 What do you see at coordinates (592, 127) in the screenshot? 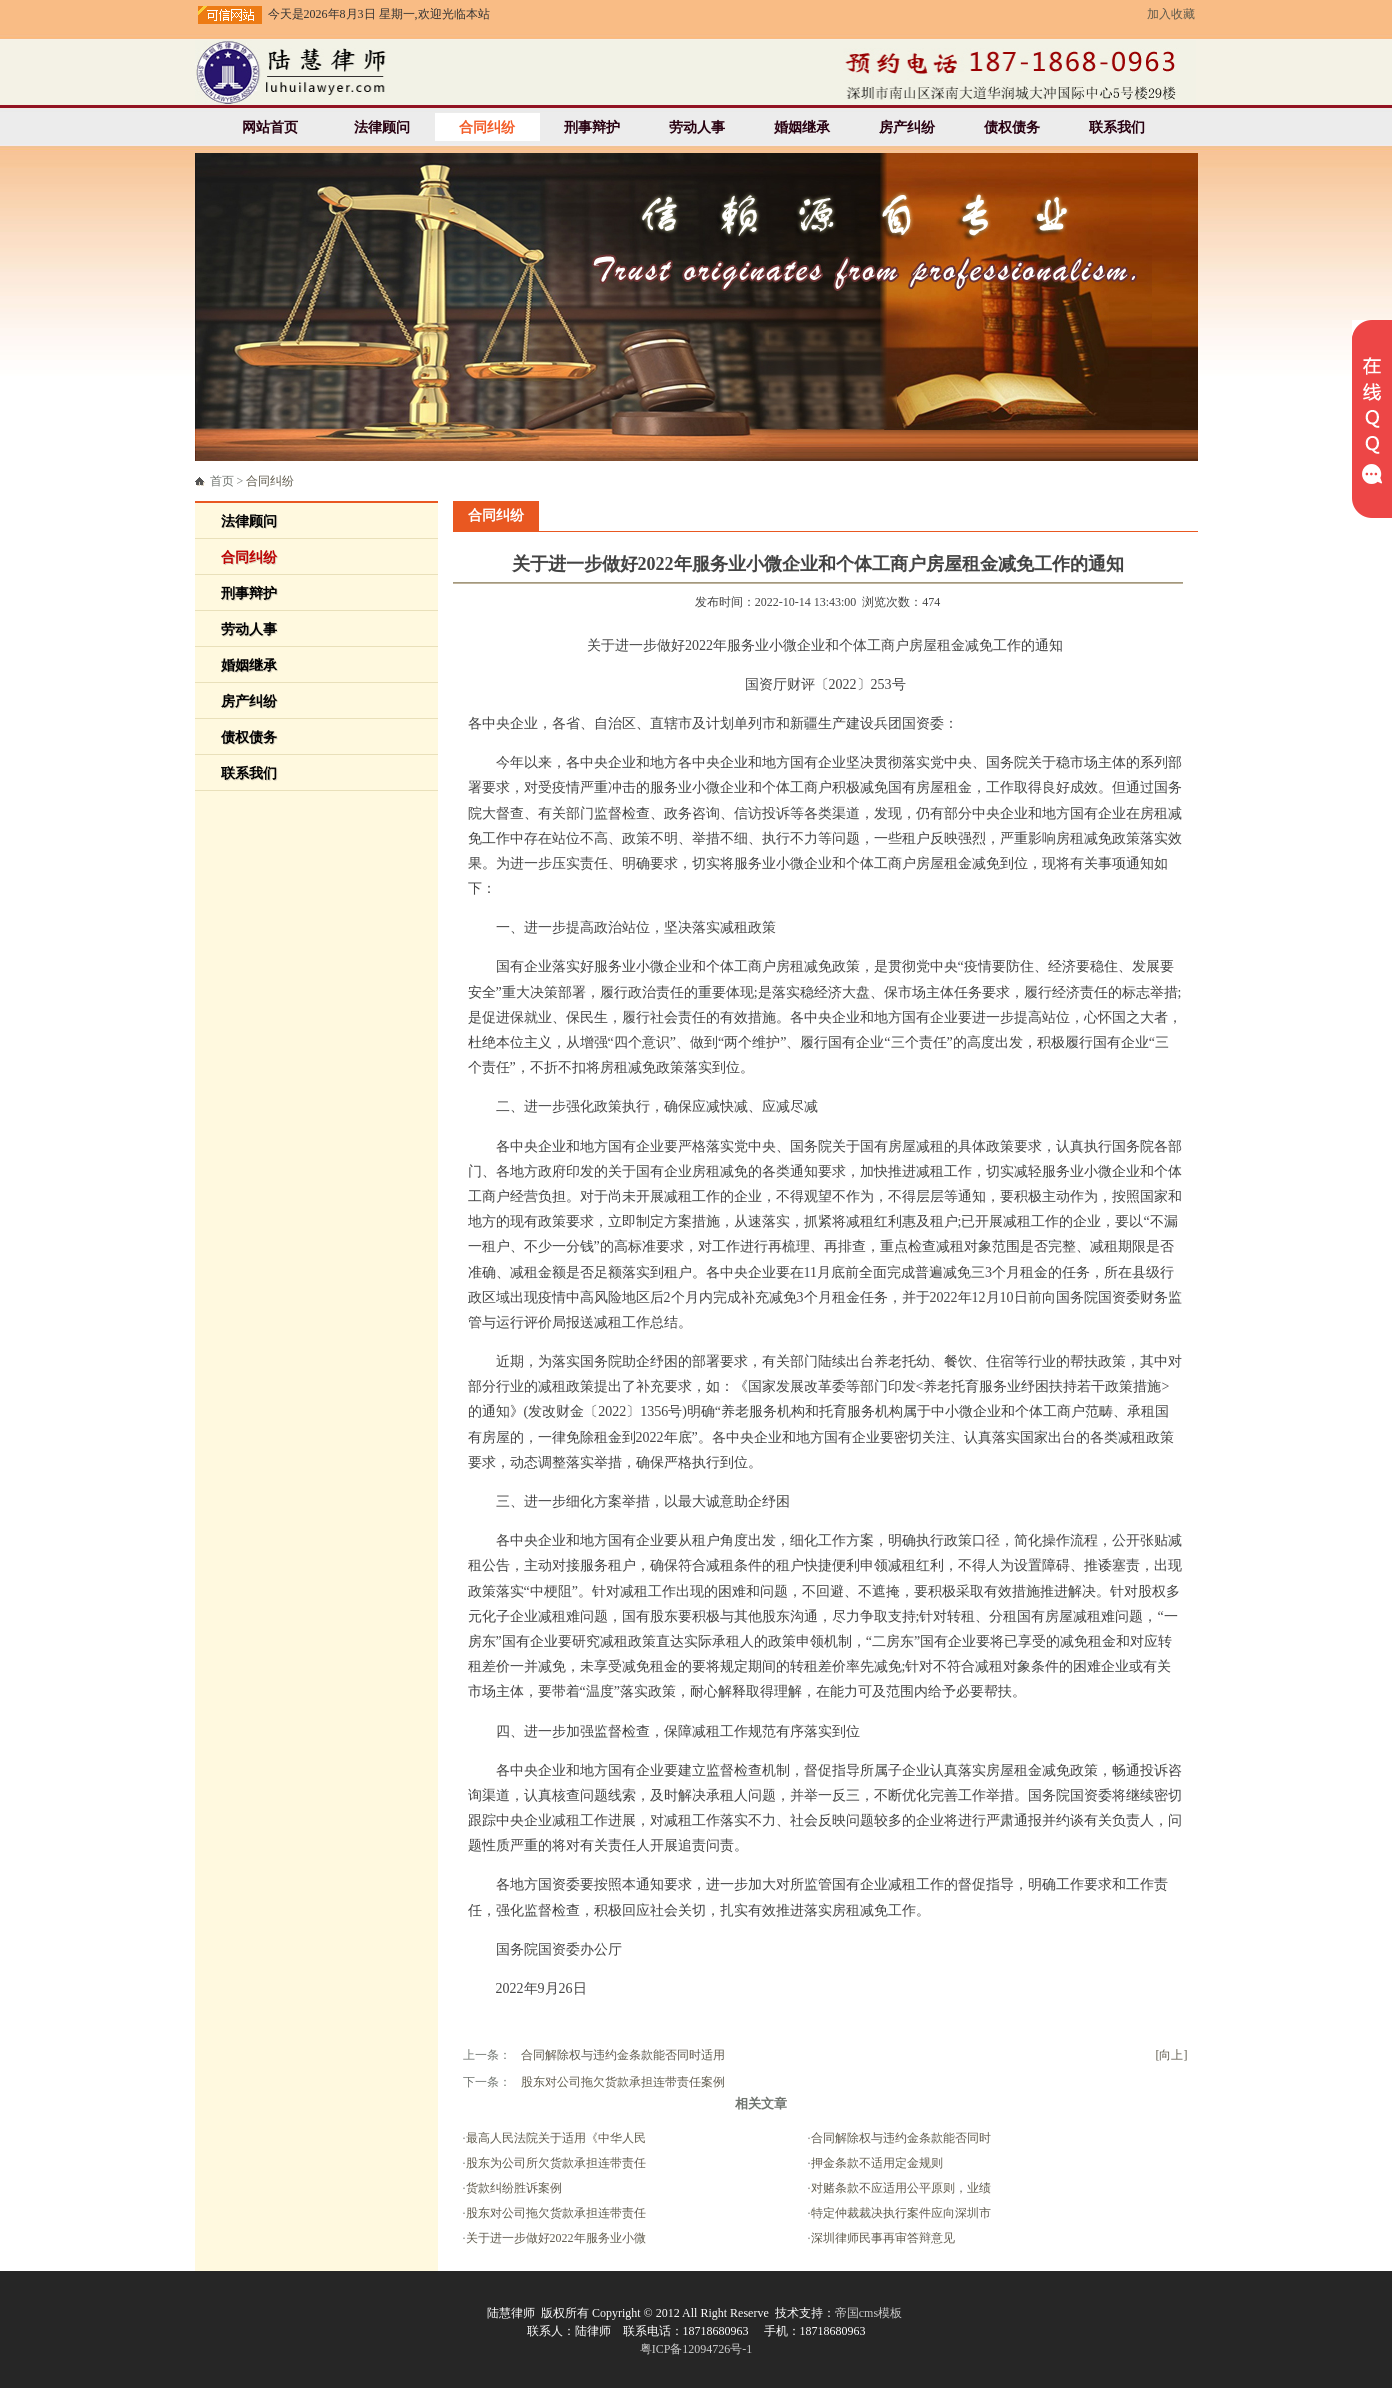
I see `刑事辩护` at bounding box center [592, 127].